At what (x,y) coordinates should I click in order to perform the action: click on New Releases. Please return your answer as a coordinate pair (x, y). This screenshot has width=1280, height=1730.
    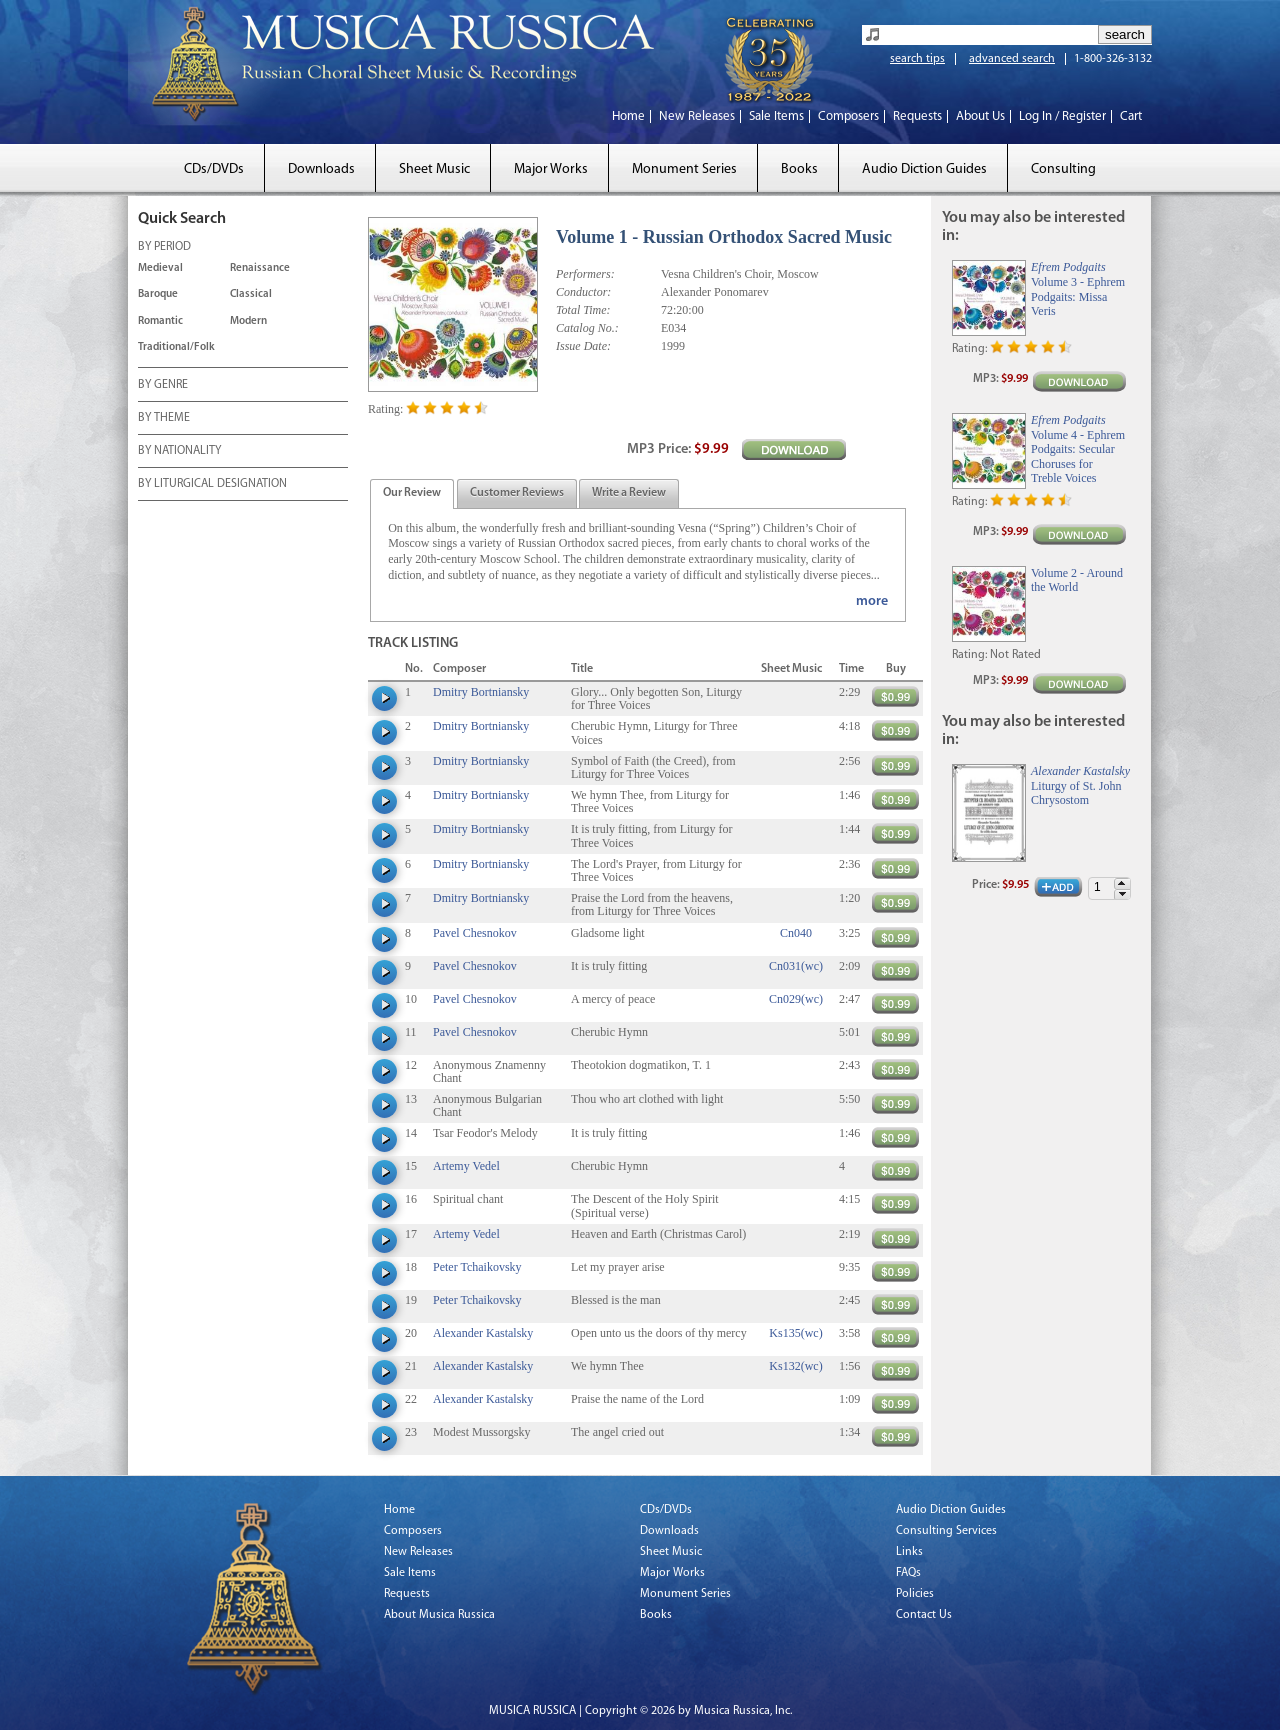
    Looking at the image, I should click on (697, 116).